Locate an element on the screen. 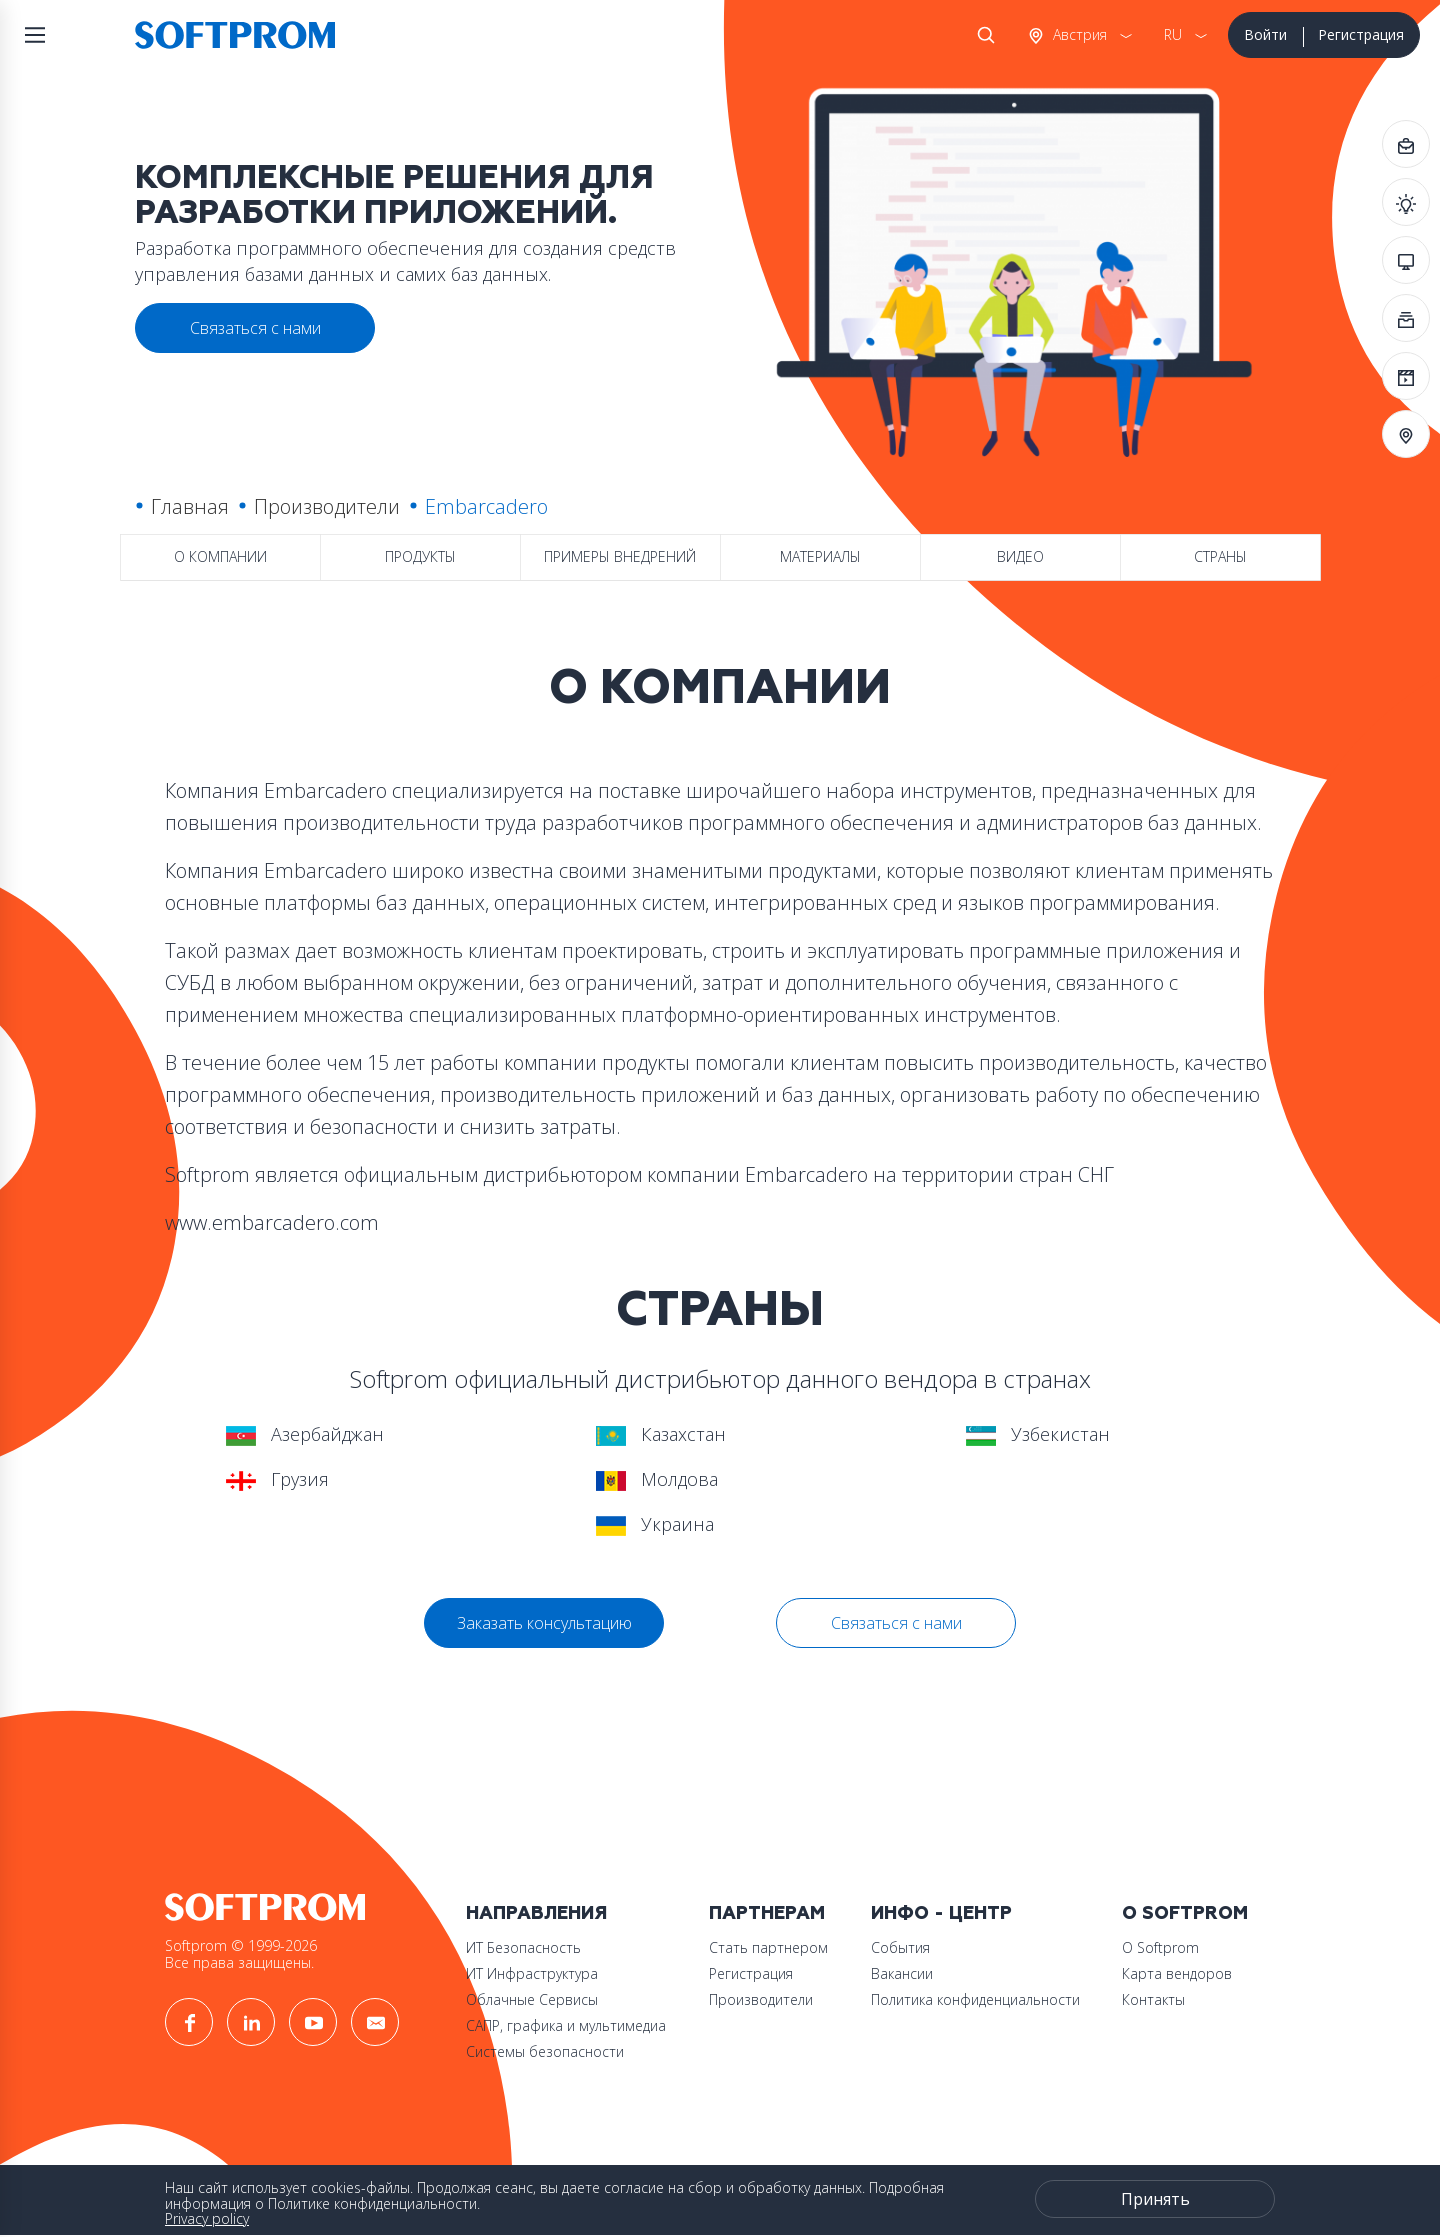 The image size is (1440, 2237). ИТ Инфраструктура is located at coordinates (532, 1973).